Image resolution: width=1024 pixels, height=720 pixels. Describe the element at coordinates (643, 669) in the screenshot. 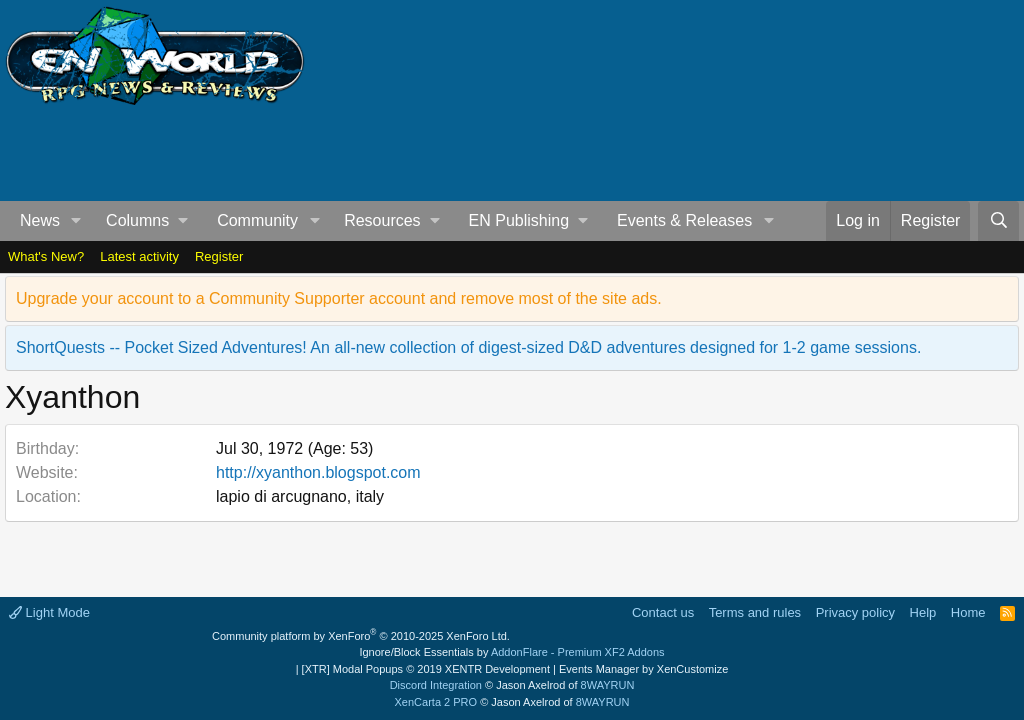

I see `Events Manager by XenCustomize` at that location.